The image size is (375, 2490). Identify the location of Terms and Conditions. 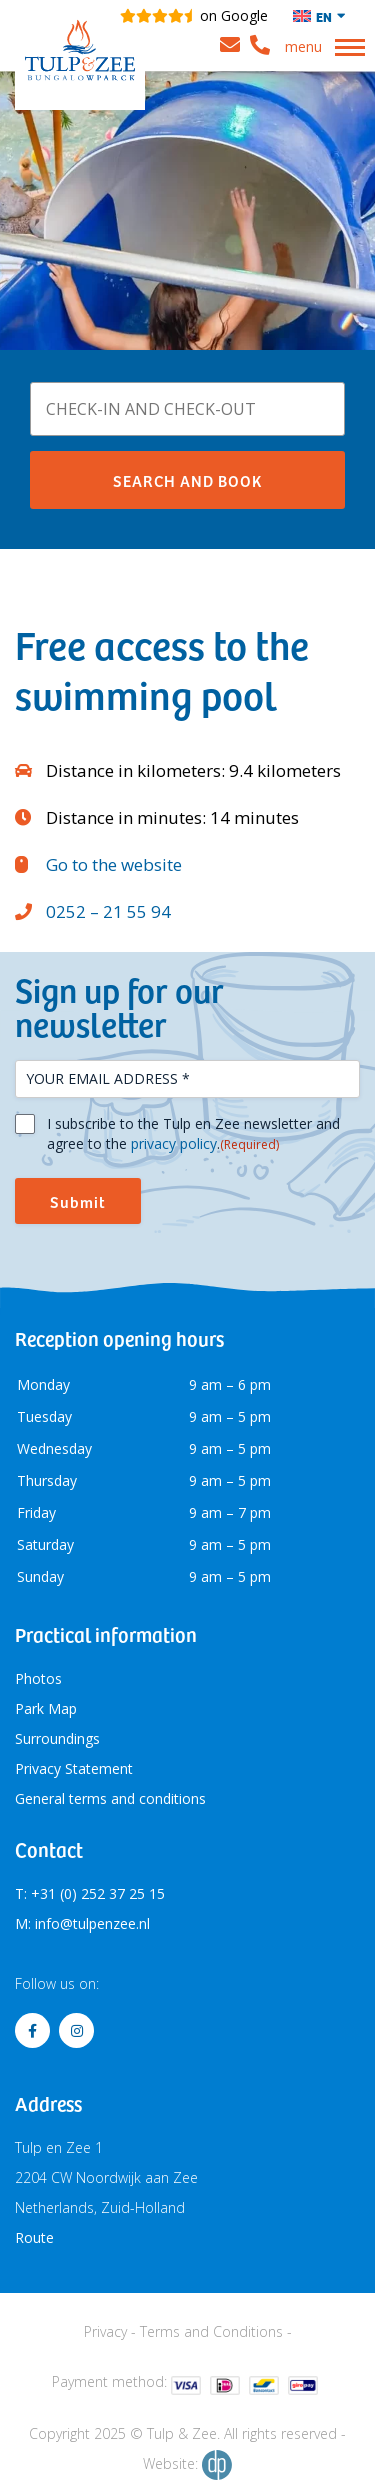
(211, 2331).